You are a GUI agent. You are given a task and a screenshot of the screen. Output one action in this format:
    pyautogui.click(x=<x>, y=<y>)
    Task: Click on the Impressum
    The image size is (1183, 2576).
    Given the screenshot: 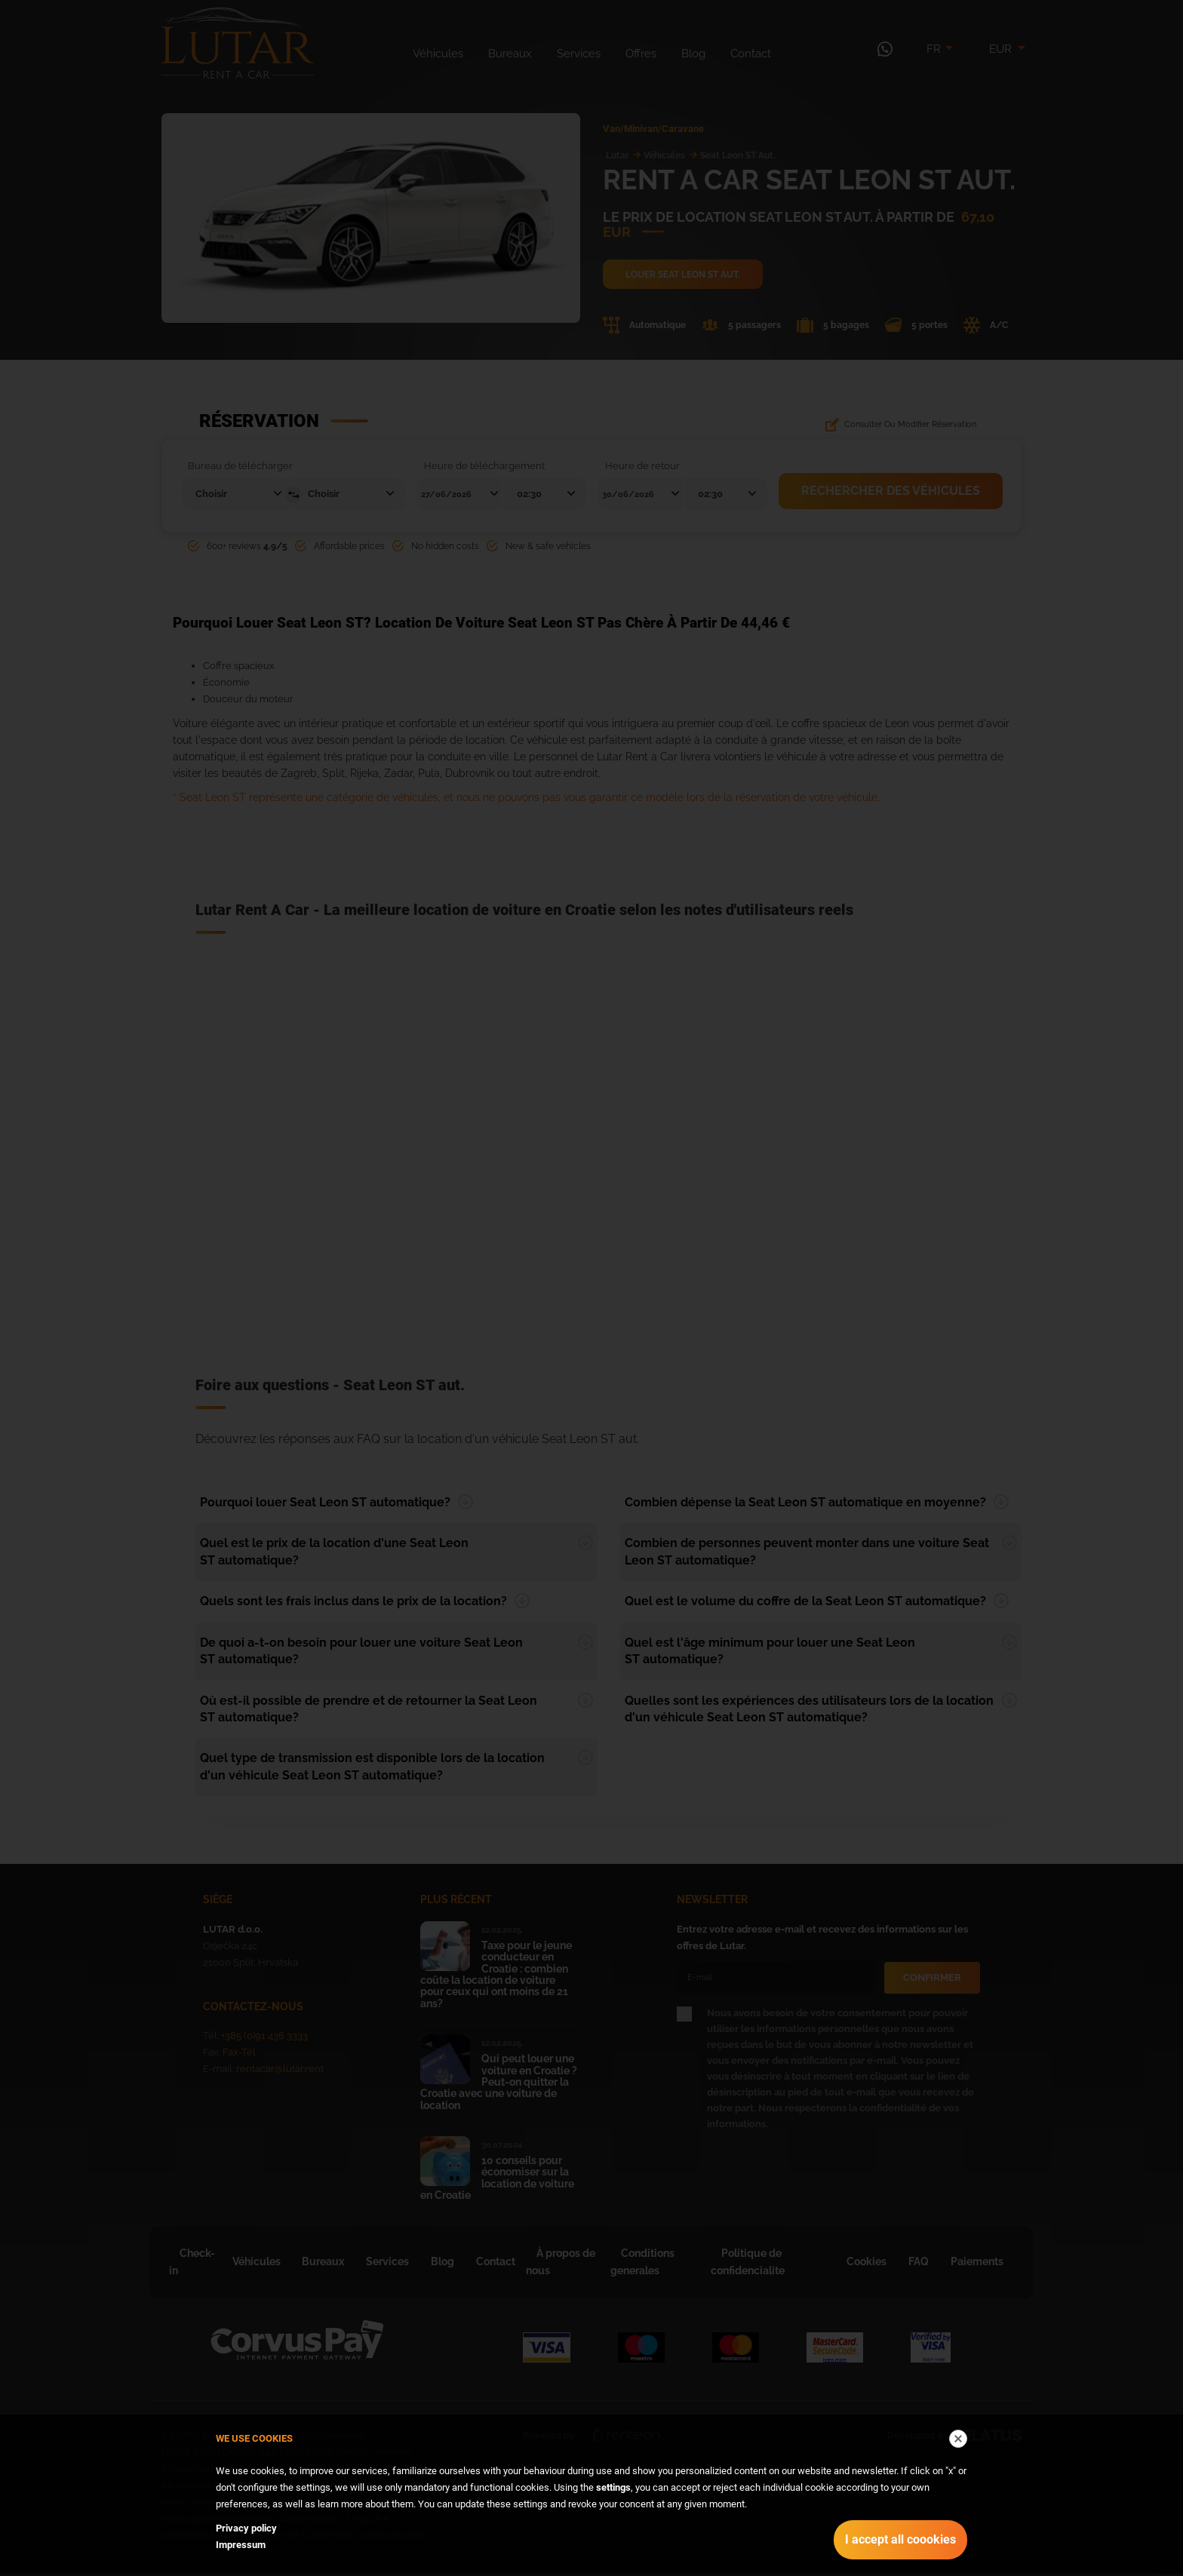 What is the action you would take?
    pyautogui.click(x=241, y=2544)
    